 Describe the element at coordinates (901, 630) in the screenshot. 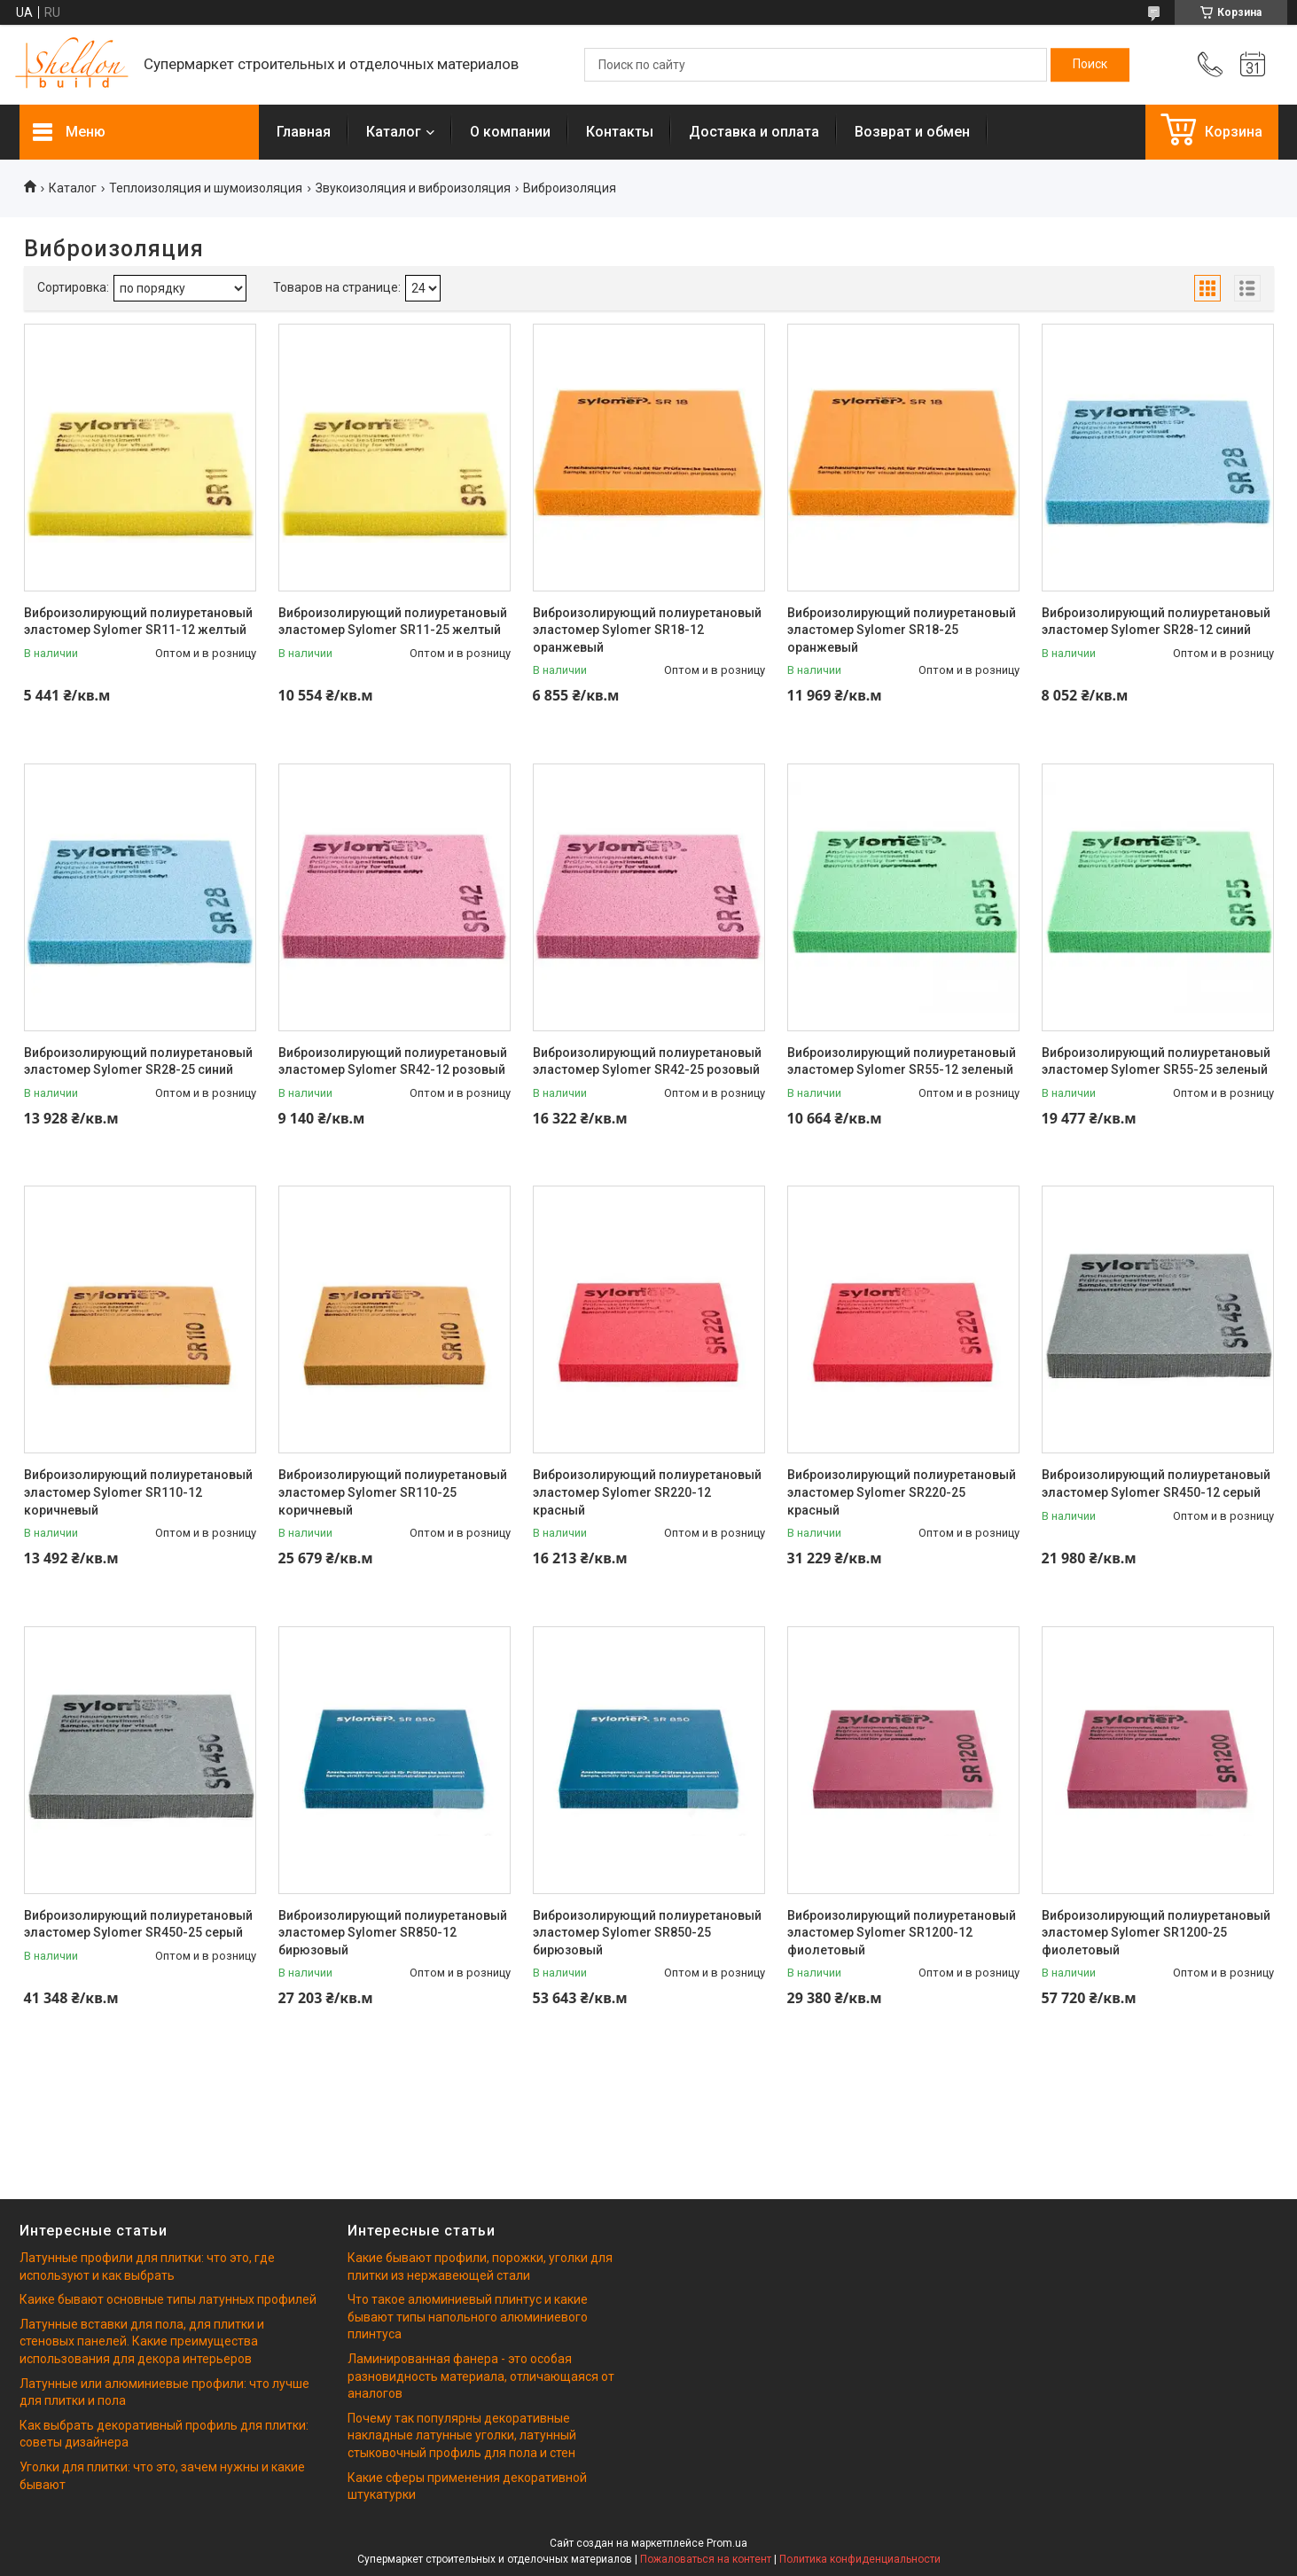

I see `Виброизолирующий полиуретановый эластомер Sylomer SR18-25 оранжевый` at that location.